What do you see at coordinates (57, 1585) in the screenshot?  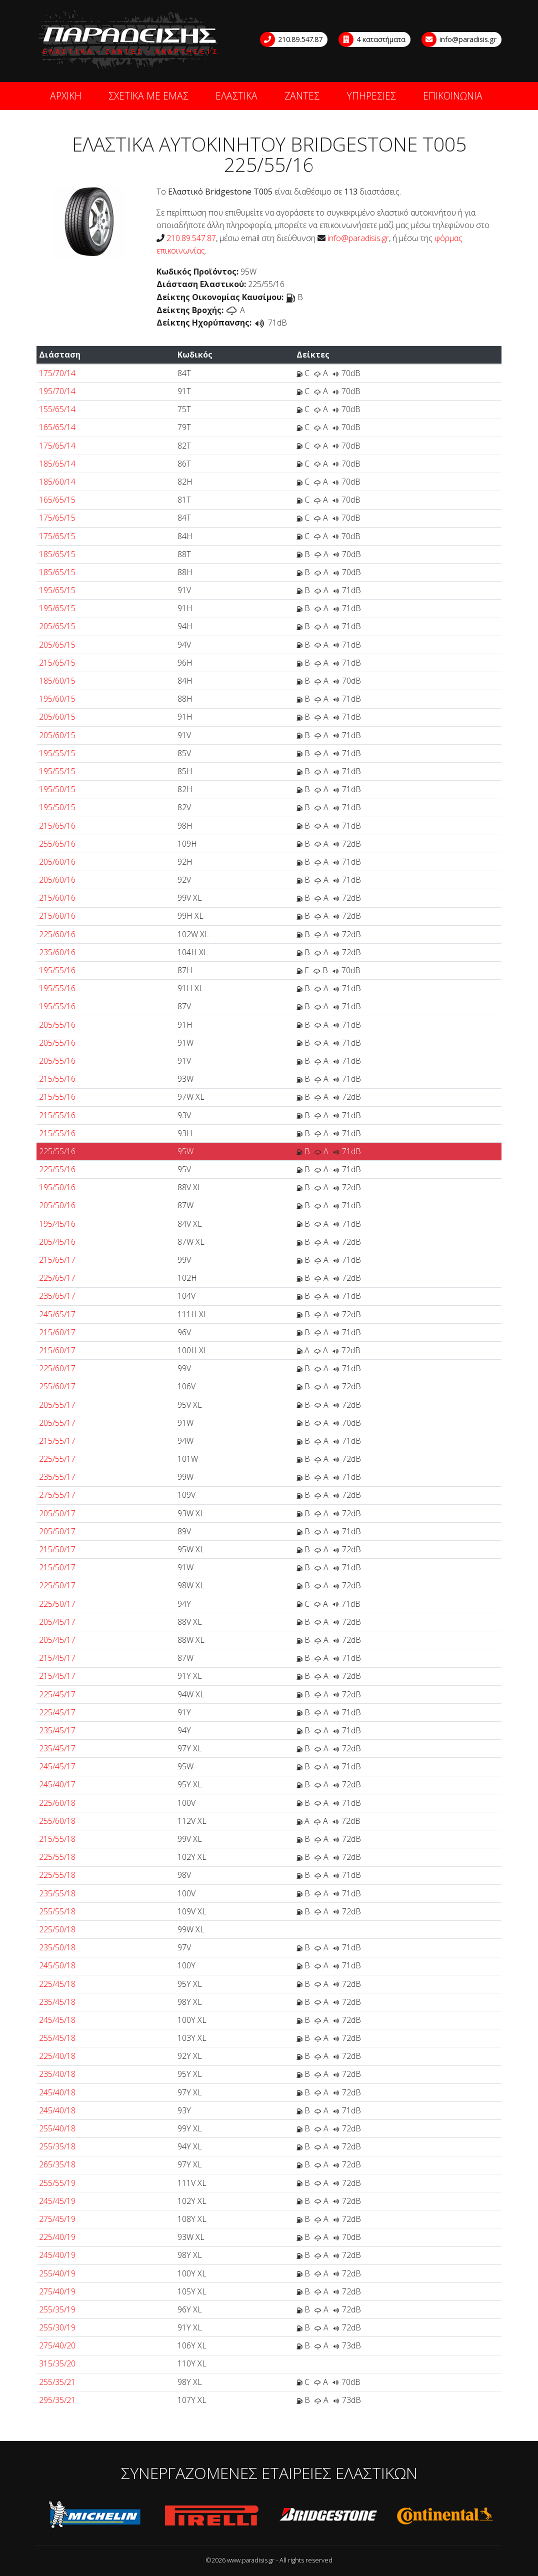 I see `225/50/17` at bounding box center [57, 1585].